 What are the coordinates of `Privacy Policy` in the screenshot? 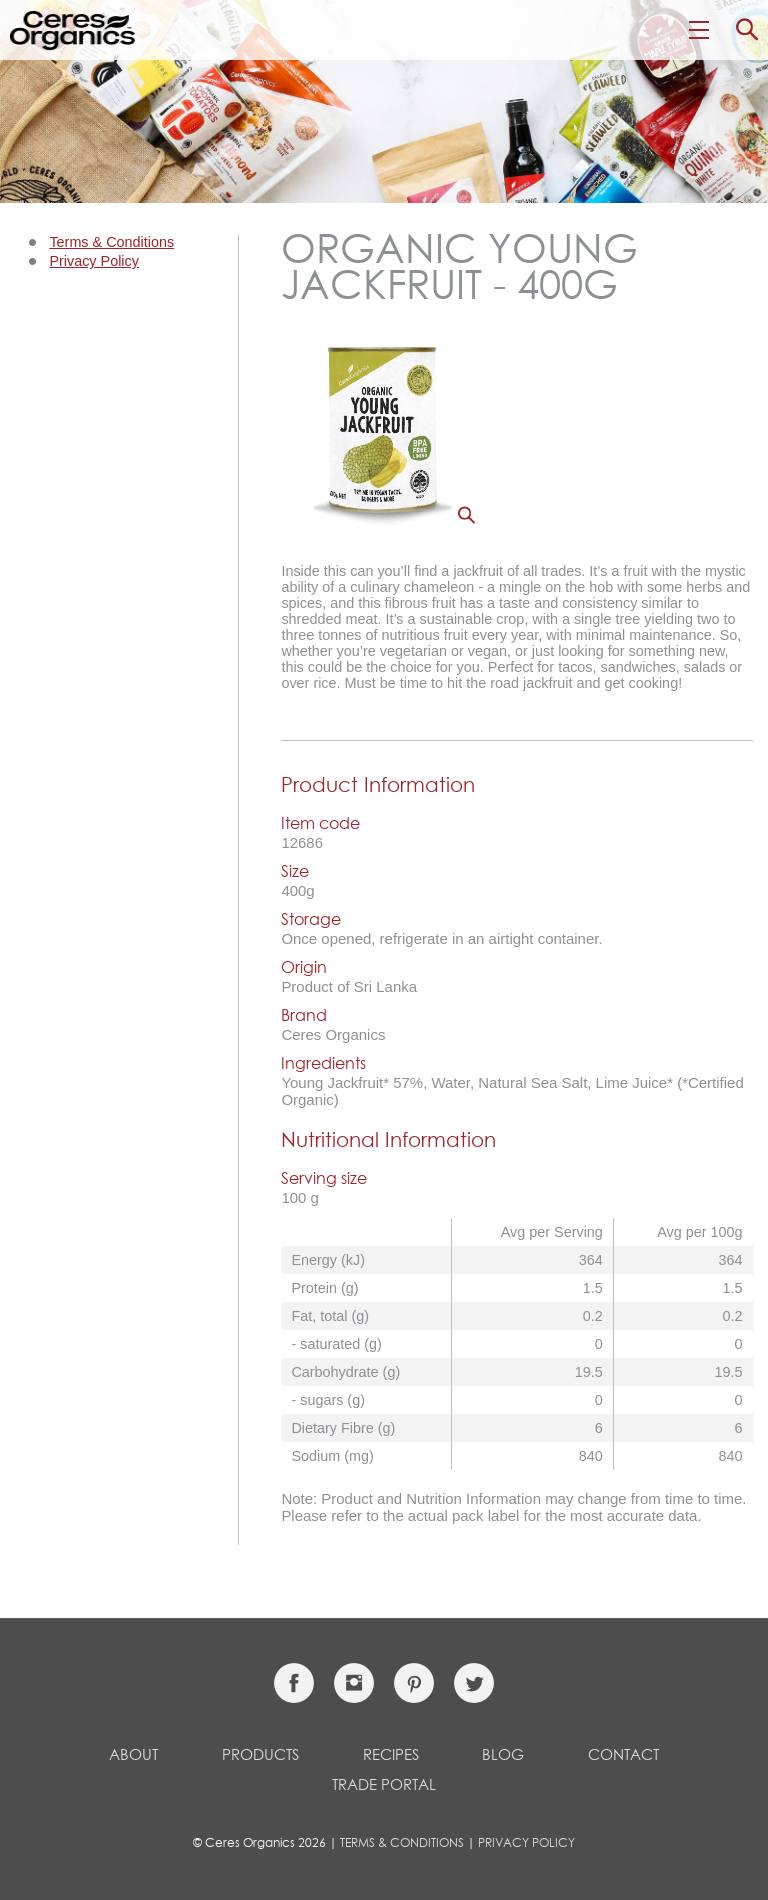 It's located at (94, 261).